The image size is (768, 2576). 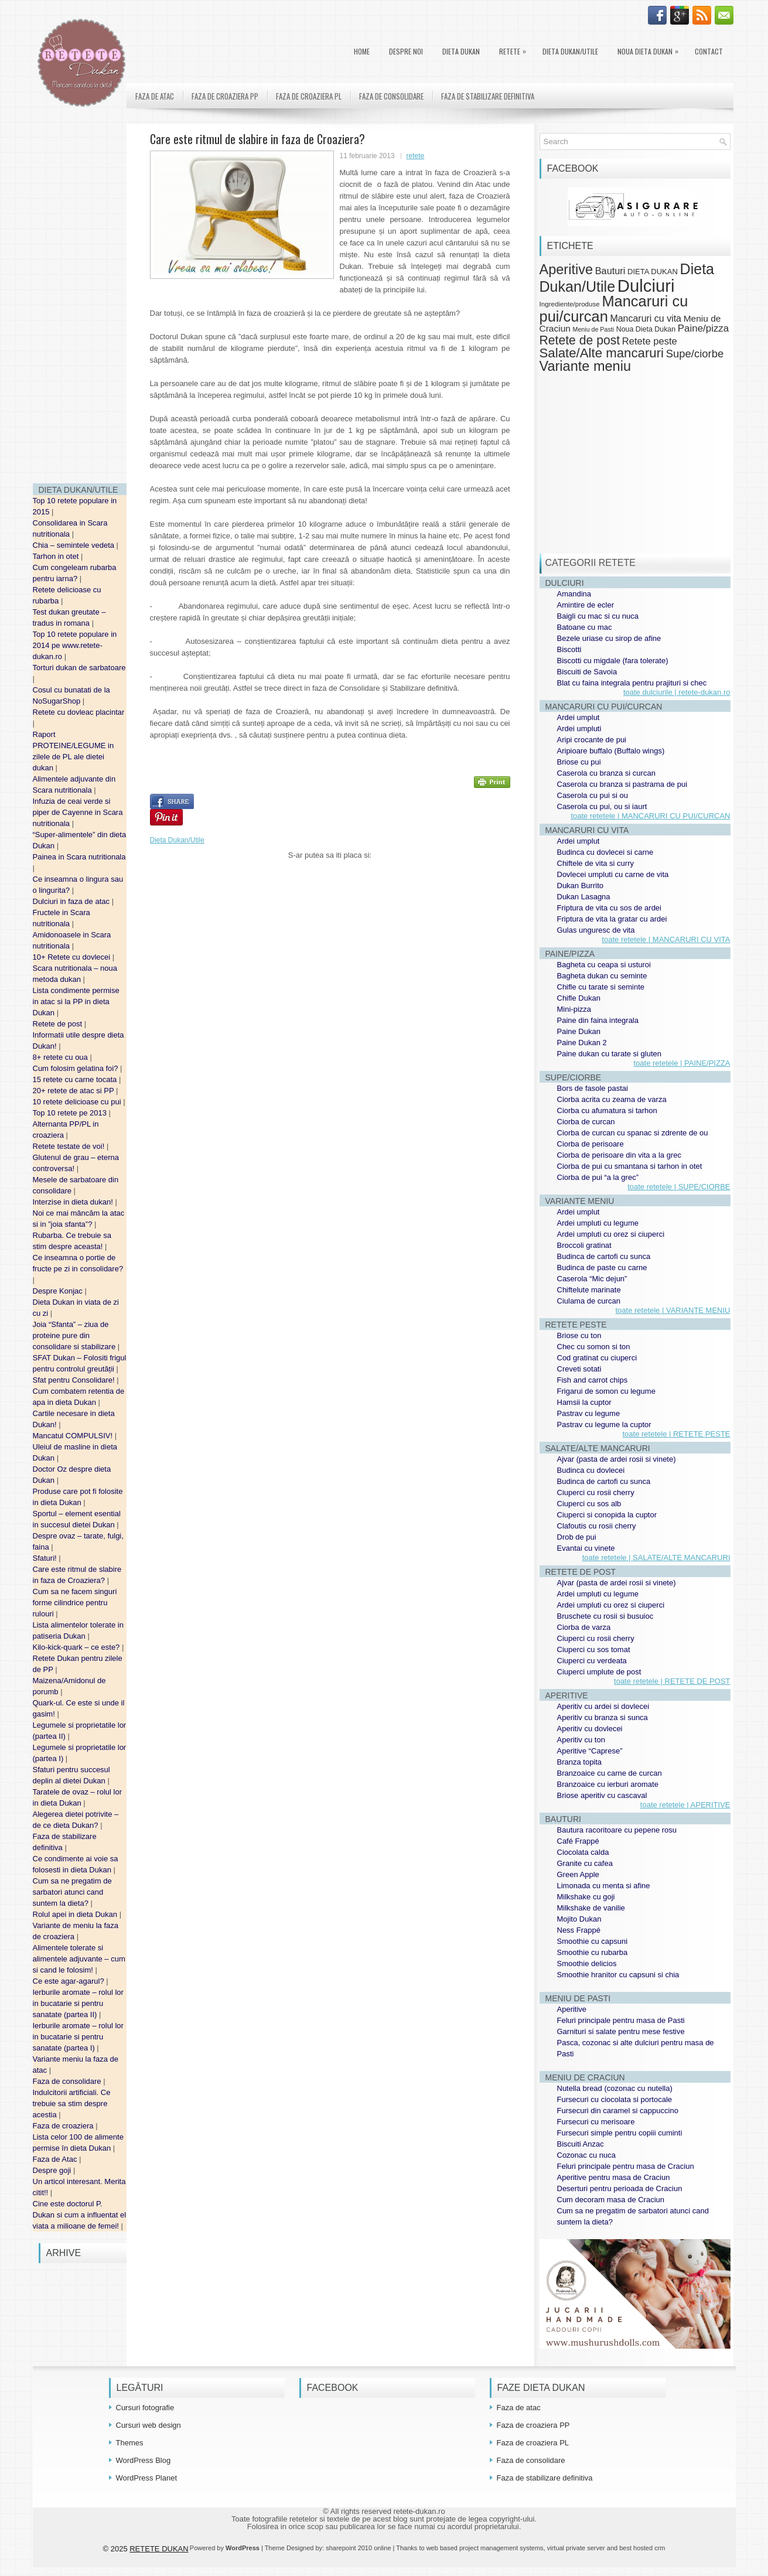 I want to click on Ciorba de perisoare, so click(x=590, y=1143).